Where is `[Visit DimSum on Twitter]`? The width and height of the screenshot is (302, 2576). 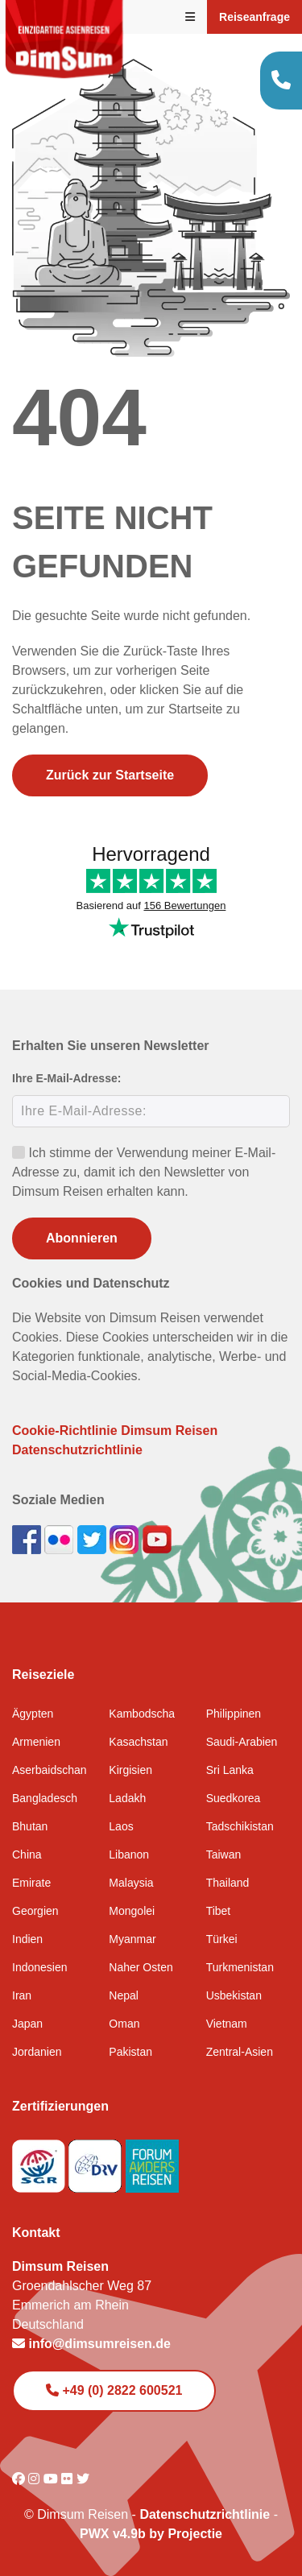 [Visit DimSum on Twitter] is located at coordinates (83, 2479).